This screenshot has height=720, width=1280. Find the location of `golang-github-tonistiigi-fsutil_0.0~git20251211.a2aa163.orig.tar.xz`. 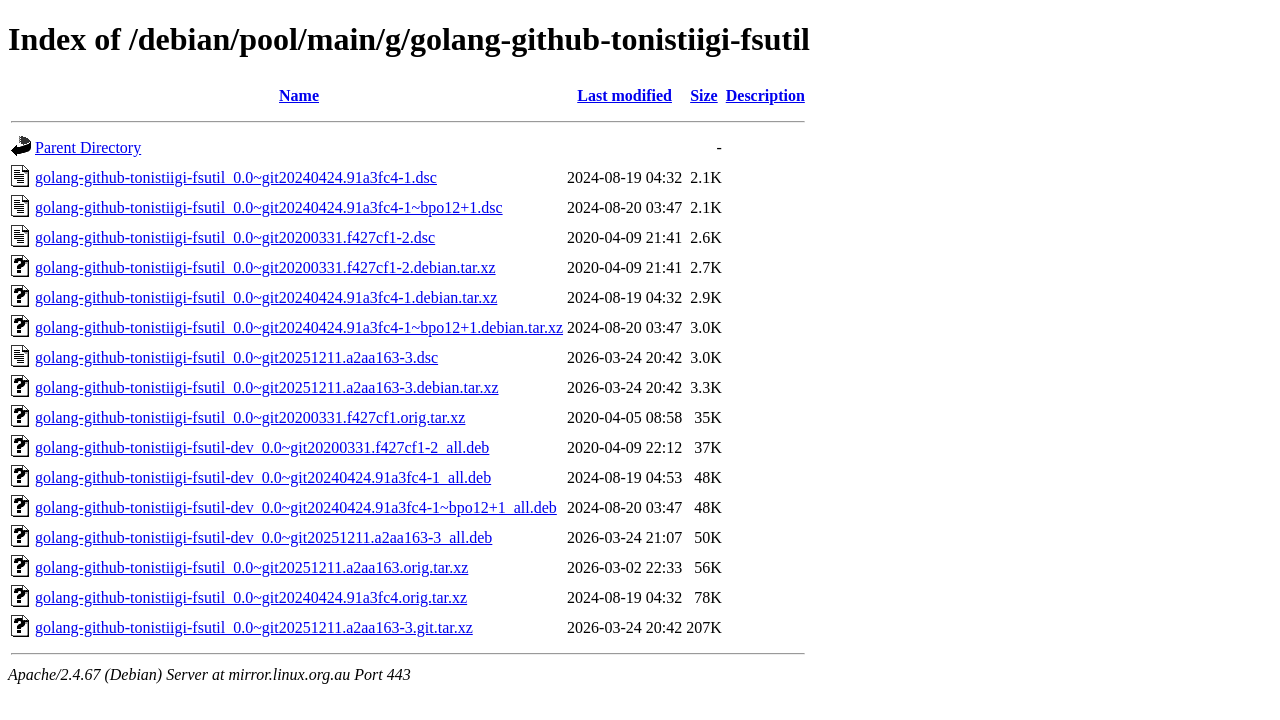

golang-github-tonistiigi-fsutil_0.0~git20251211.a2aa163.orig.tar.xz is located at coordinates (251, 567).